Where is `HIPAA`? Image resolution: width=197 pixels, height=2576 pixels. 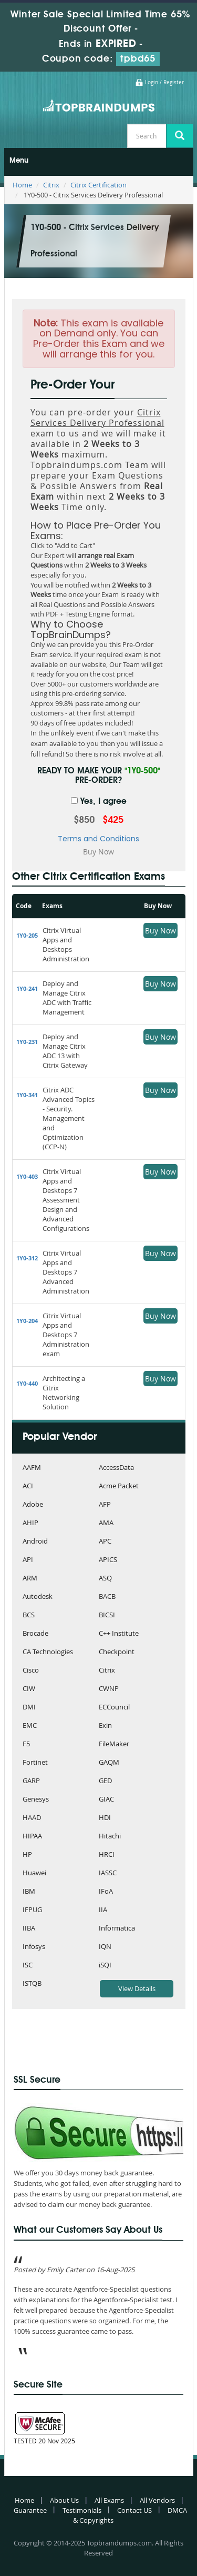
HIPAA is located at coordinates (32, 1837).